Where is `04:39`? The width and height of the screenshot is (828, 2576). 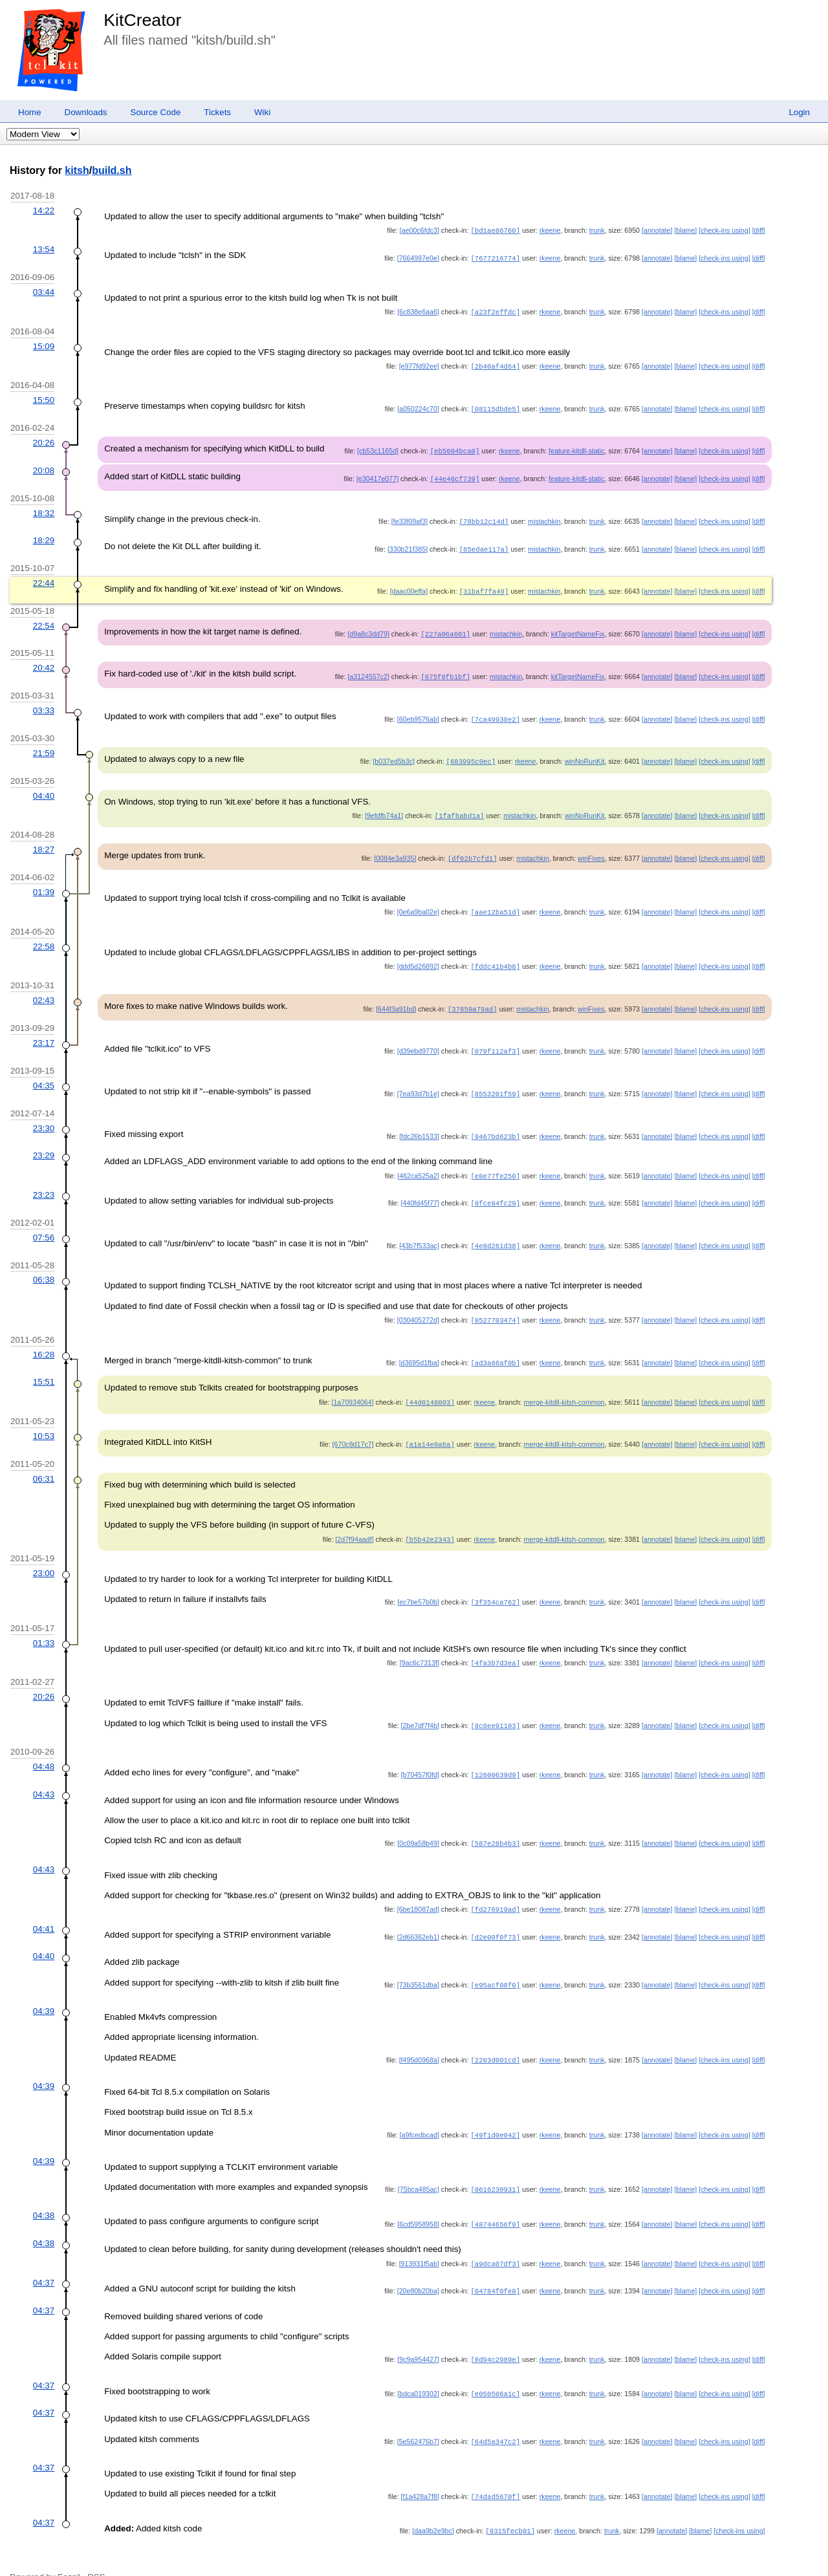
04:39 is located at coordinates (43, 1989).